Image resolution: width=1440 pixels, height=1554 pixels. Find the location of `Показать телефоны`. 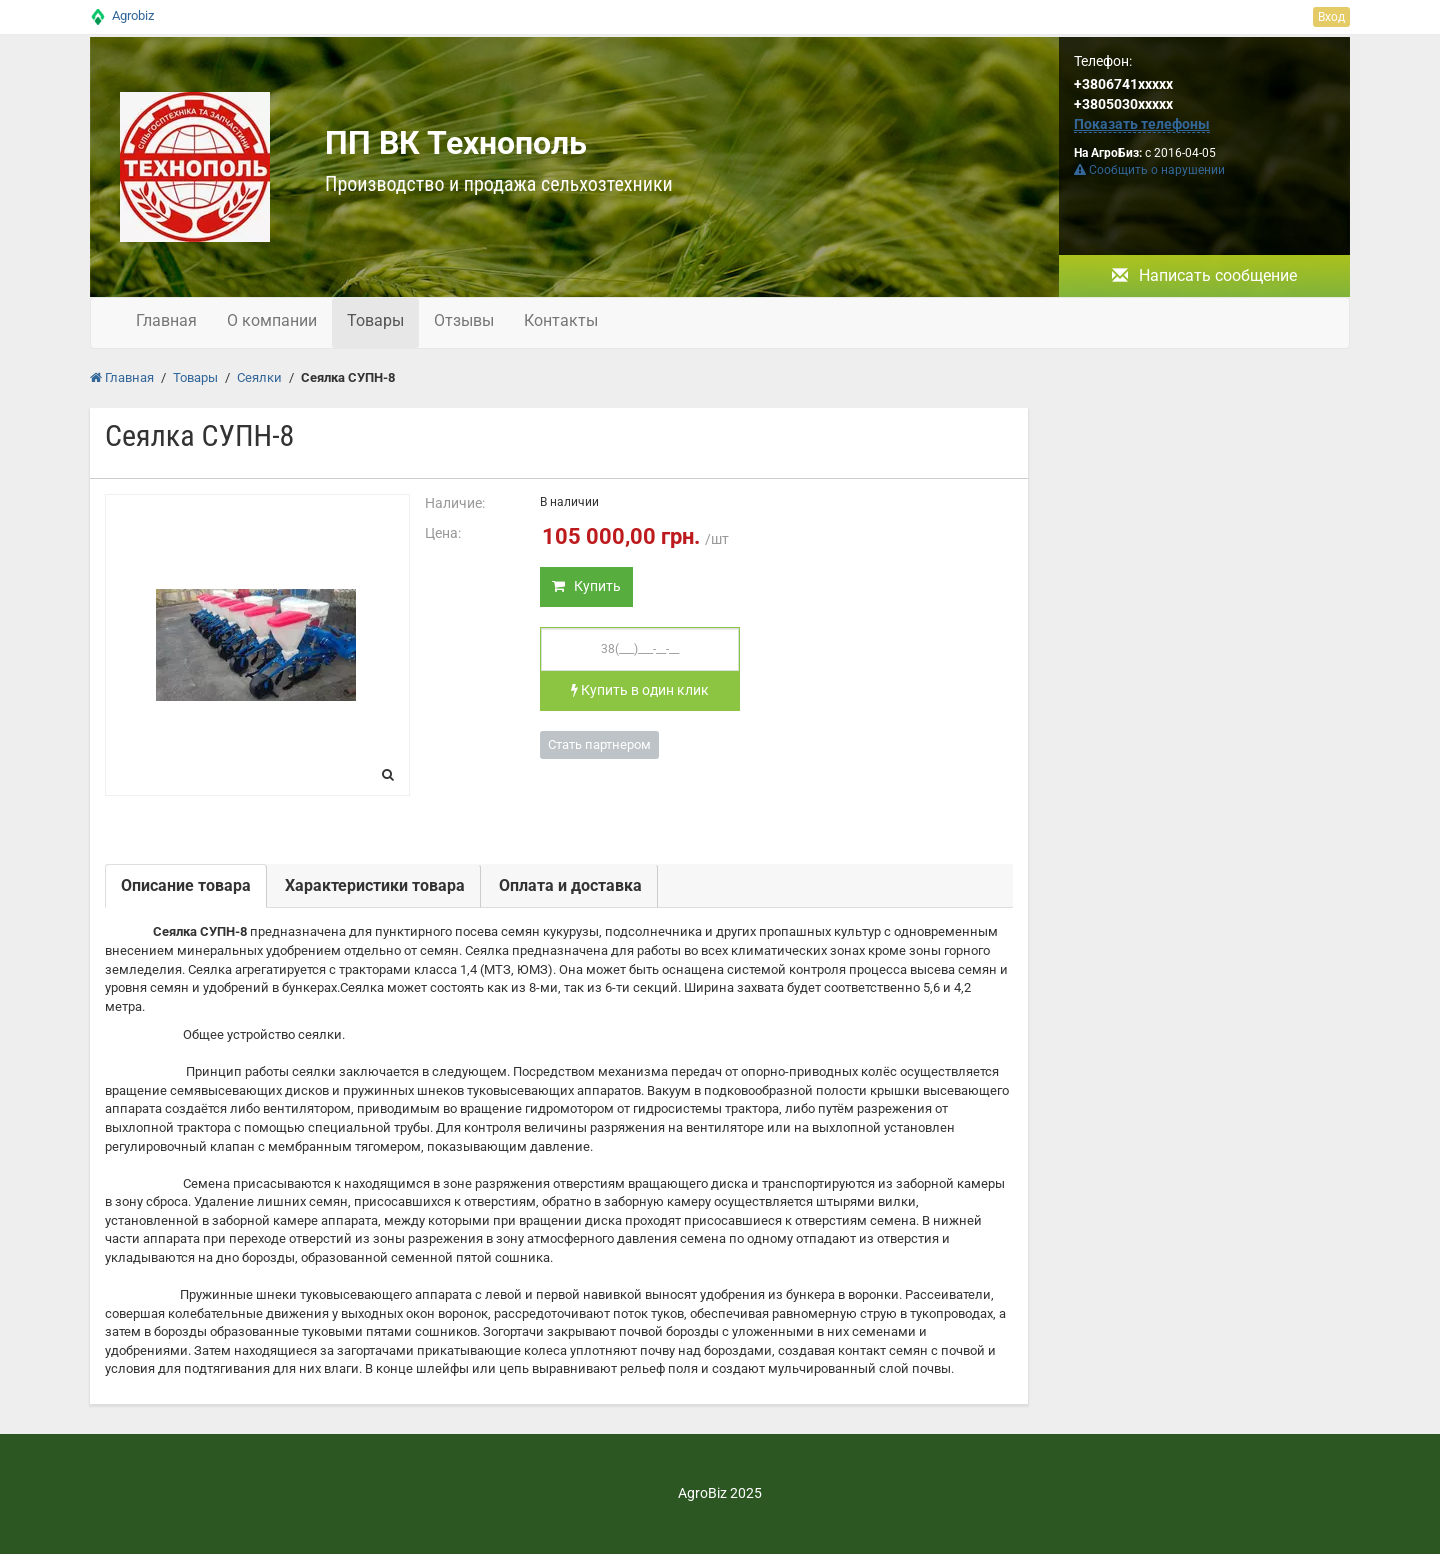

Показать телефоны is located at coordinates (1142, 124).